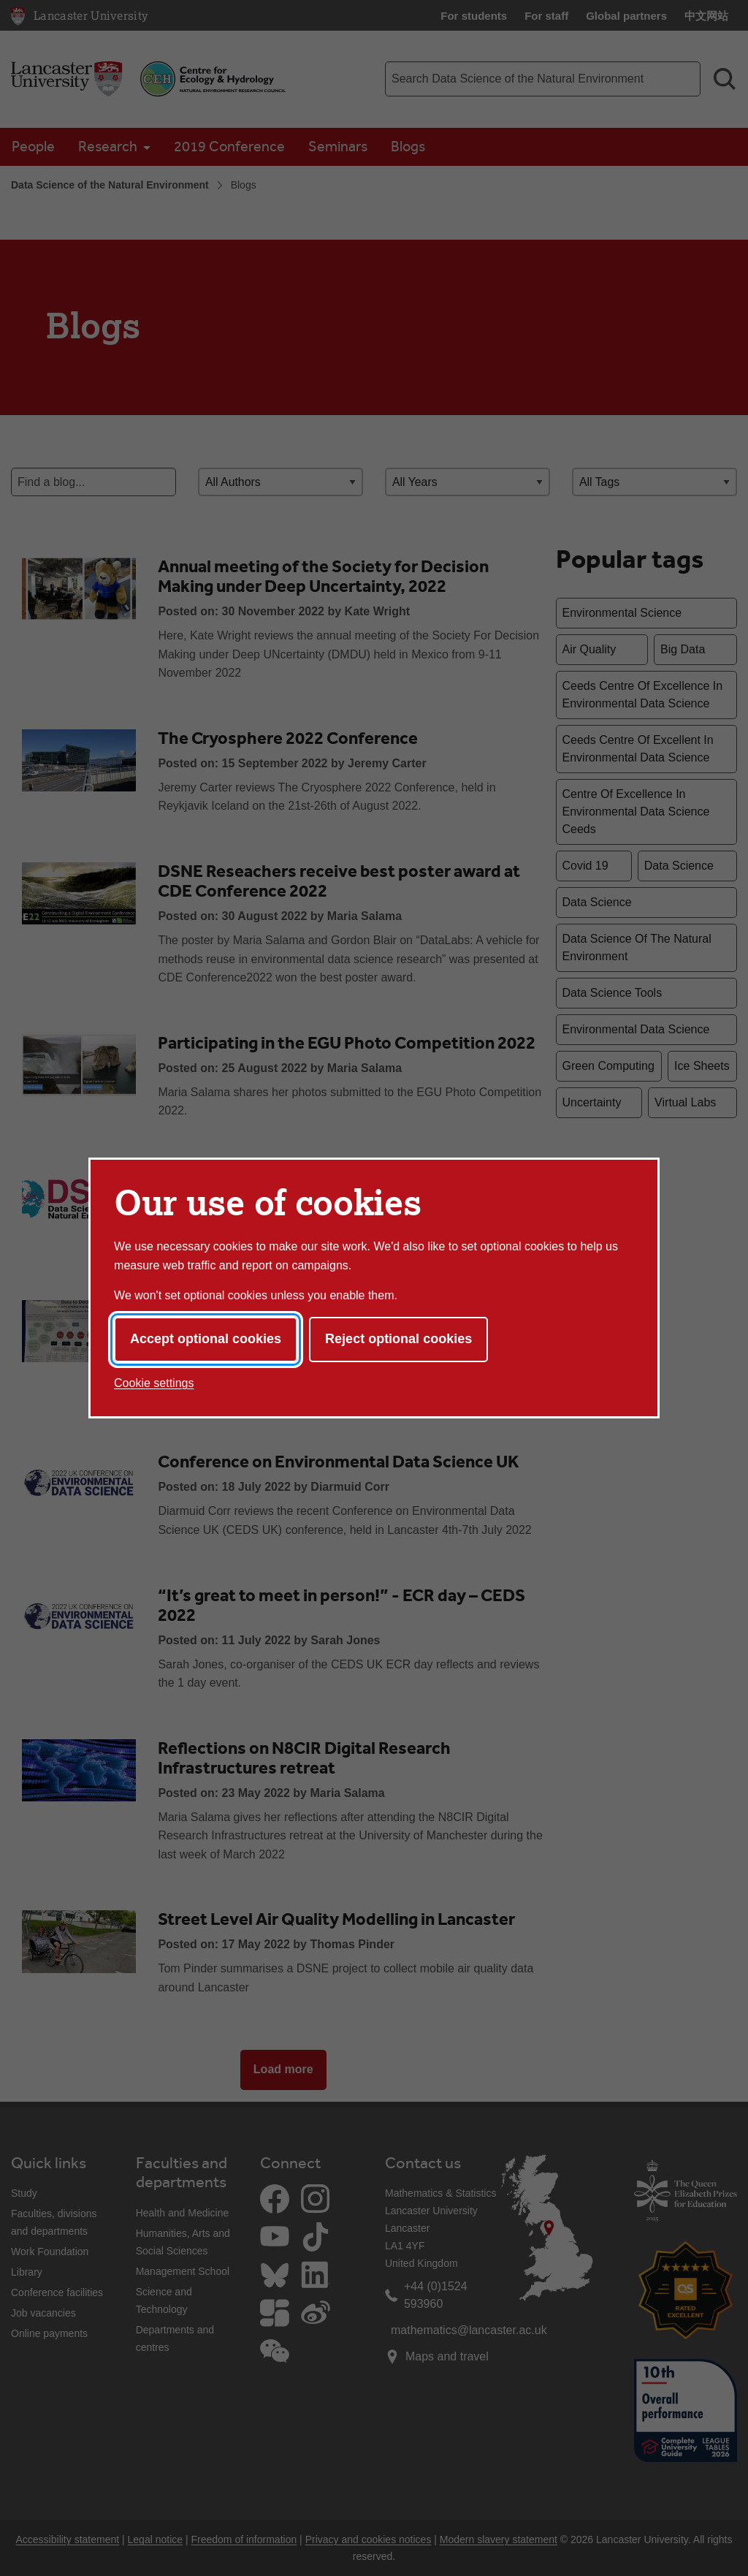 The width and height of the screenshot is (748, 2576). What do you see at coordinates (205, 1338) in the screenshot?
I see `Accept optional cookies` at bounding box center [205, 1338].